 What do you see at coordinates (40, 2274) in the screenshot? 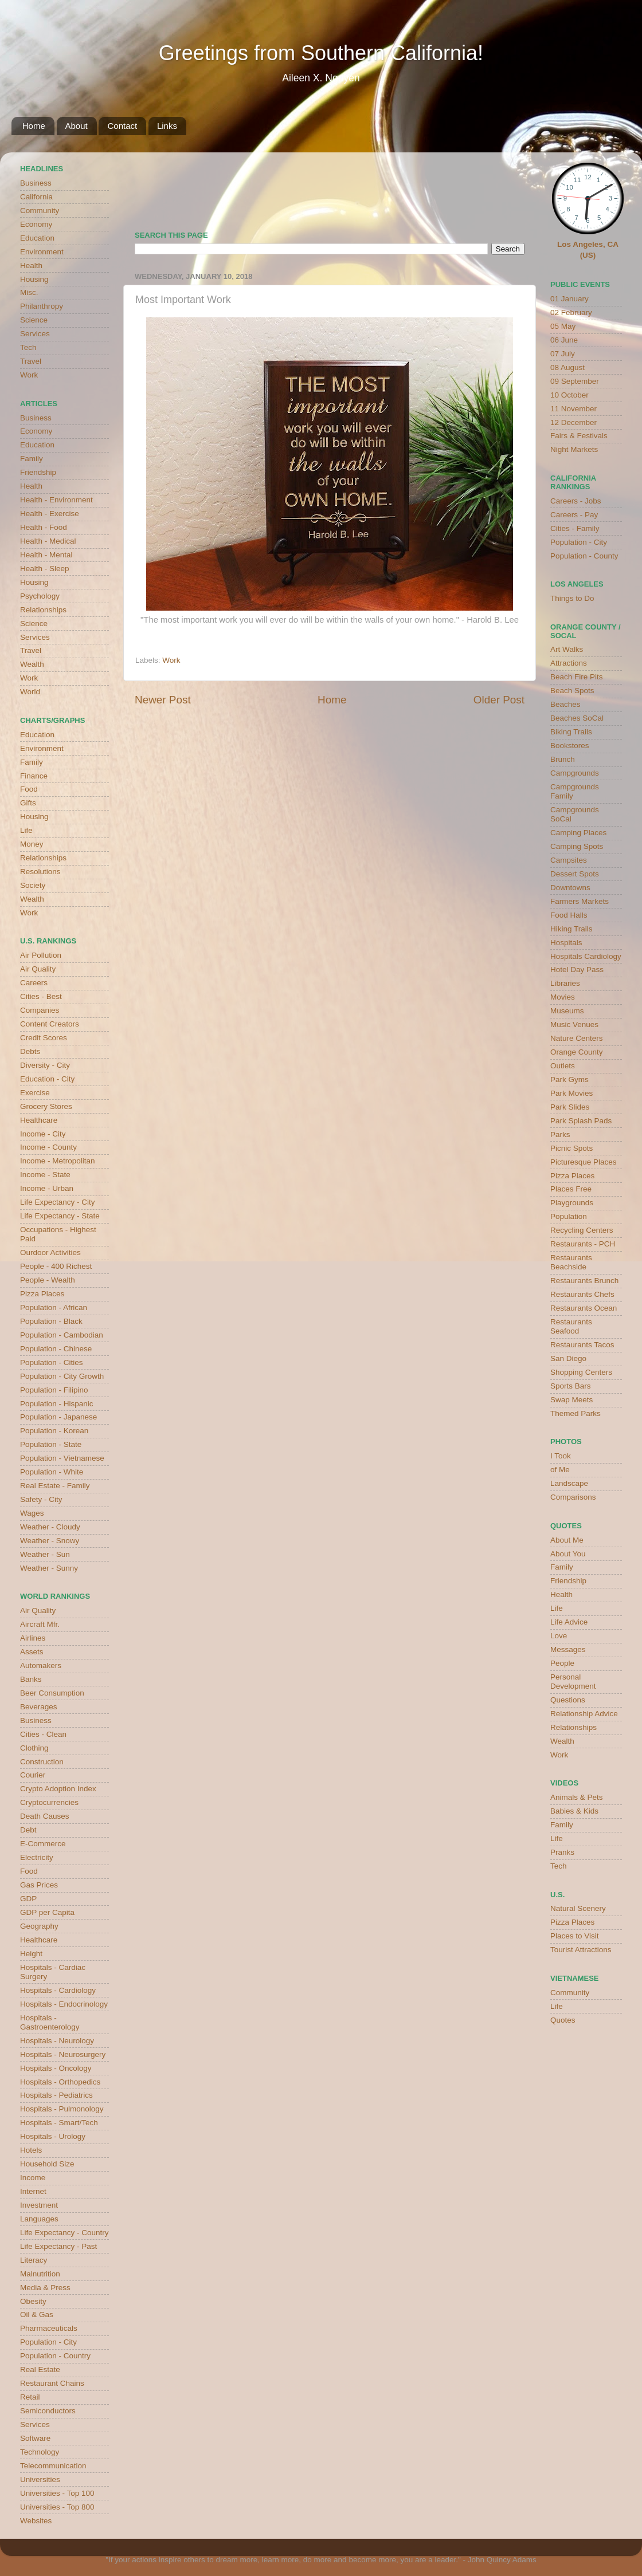
I see `Malnutrition` at bounding box center [40, 2274].